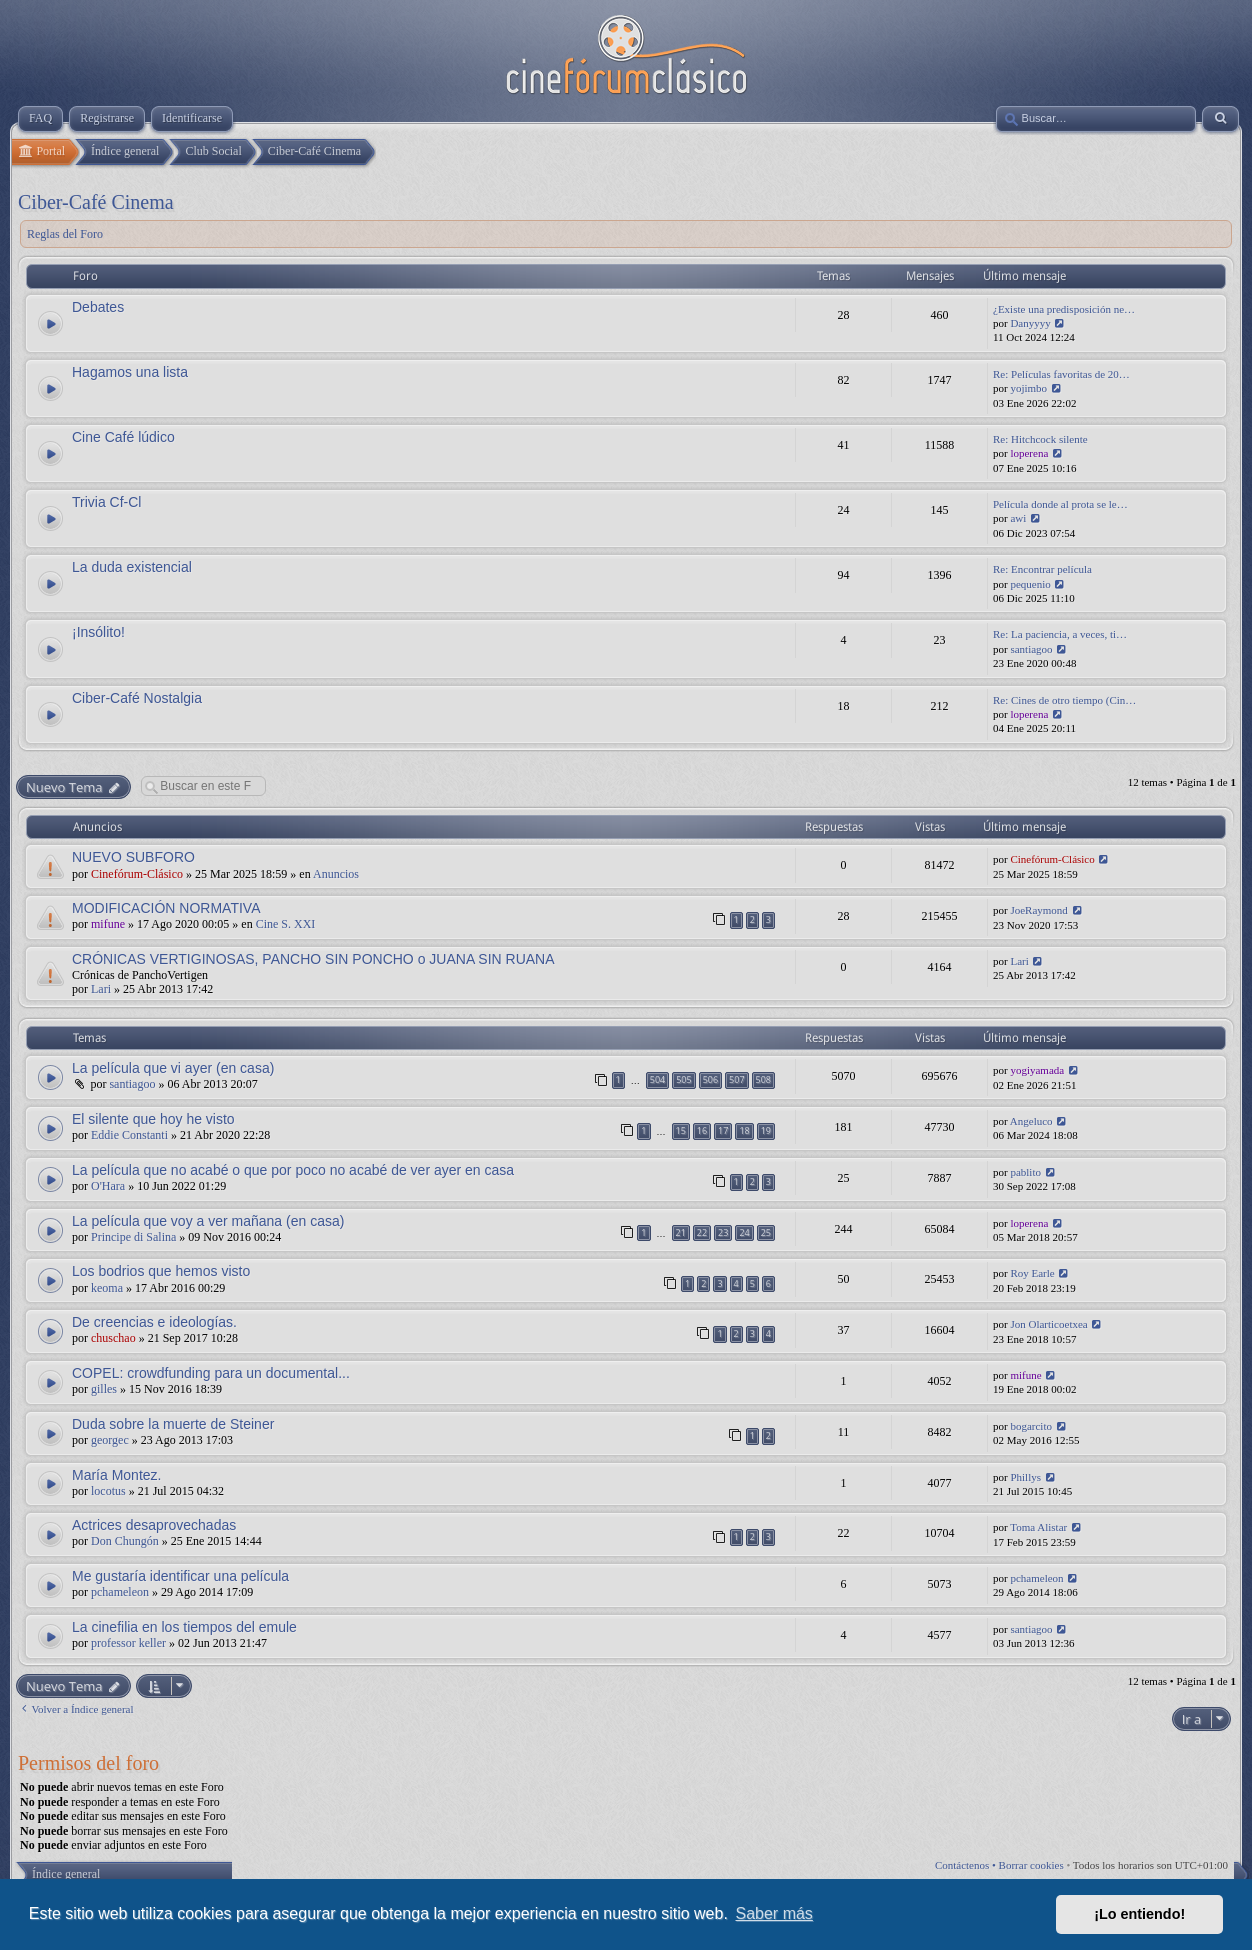  Describe the element at coordinates (154, 1322) in the screenshot. I see `De creencias e ideologías.` at that location.